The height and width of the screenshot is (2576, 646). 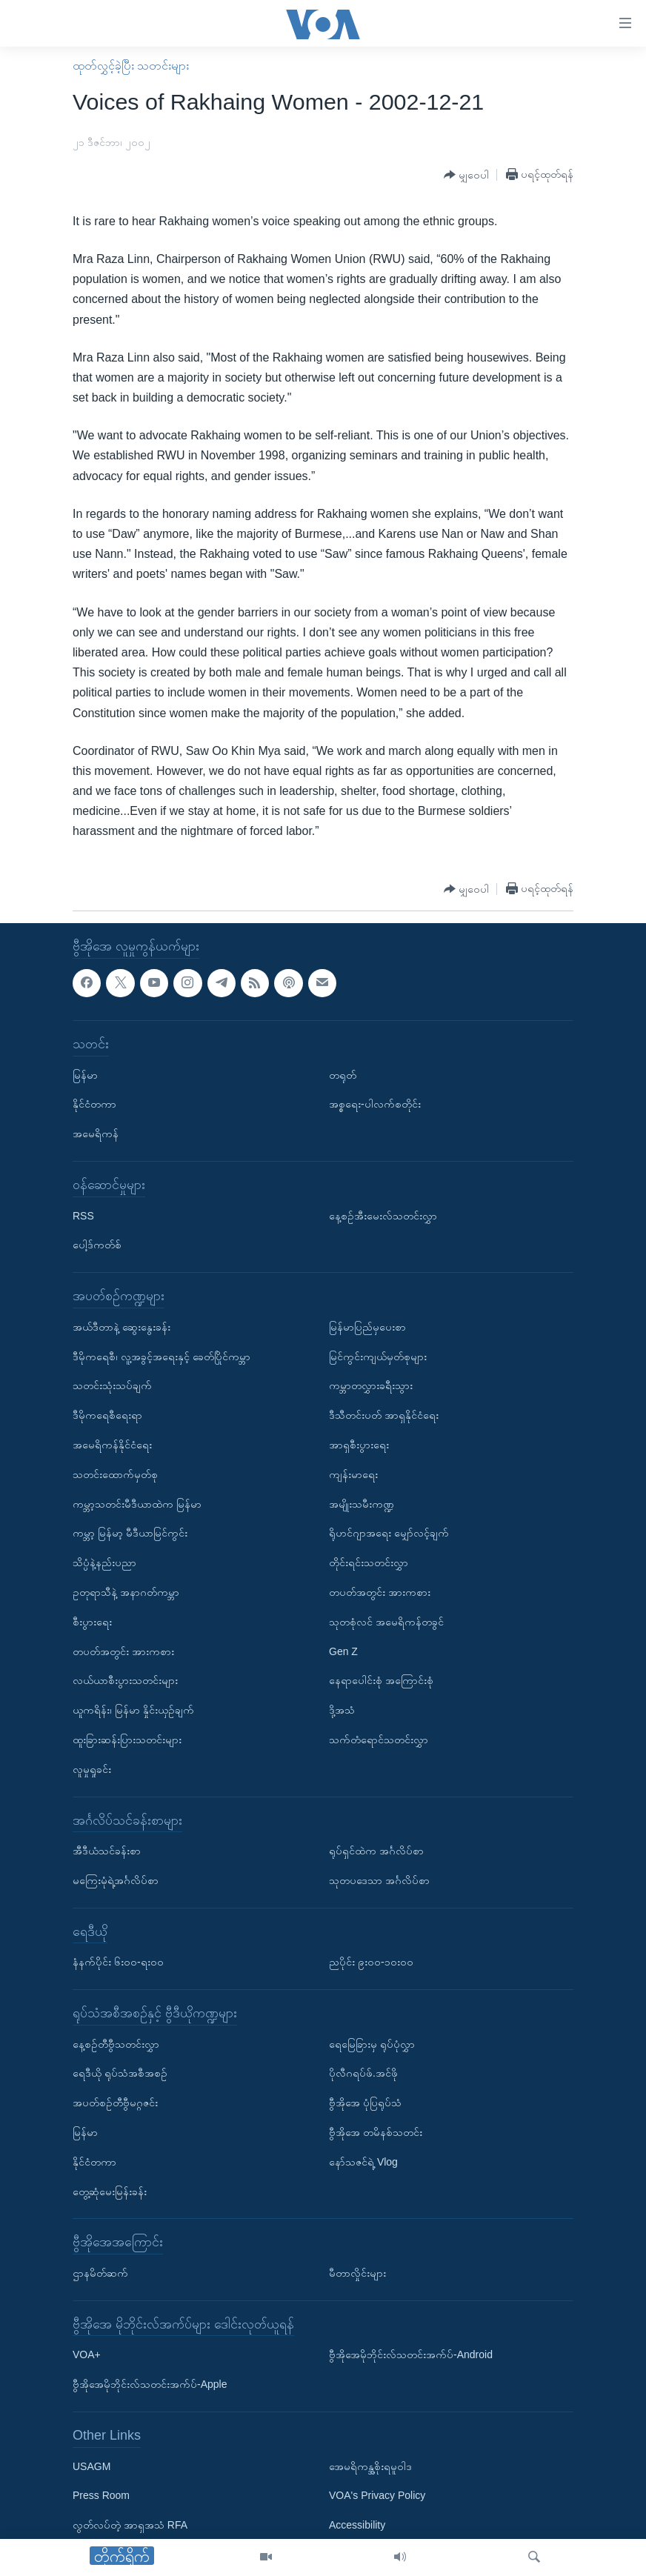 I want to click on ကမ္ဘာ့သတင်းမီဒီယာထဲက မြန်မာ, so click(x=137, y=1503).